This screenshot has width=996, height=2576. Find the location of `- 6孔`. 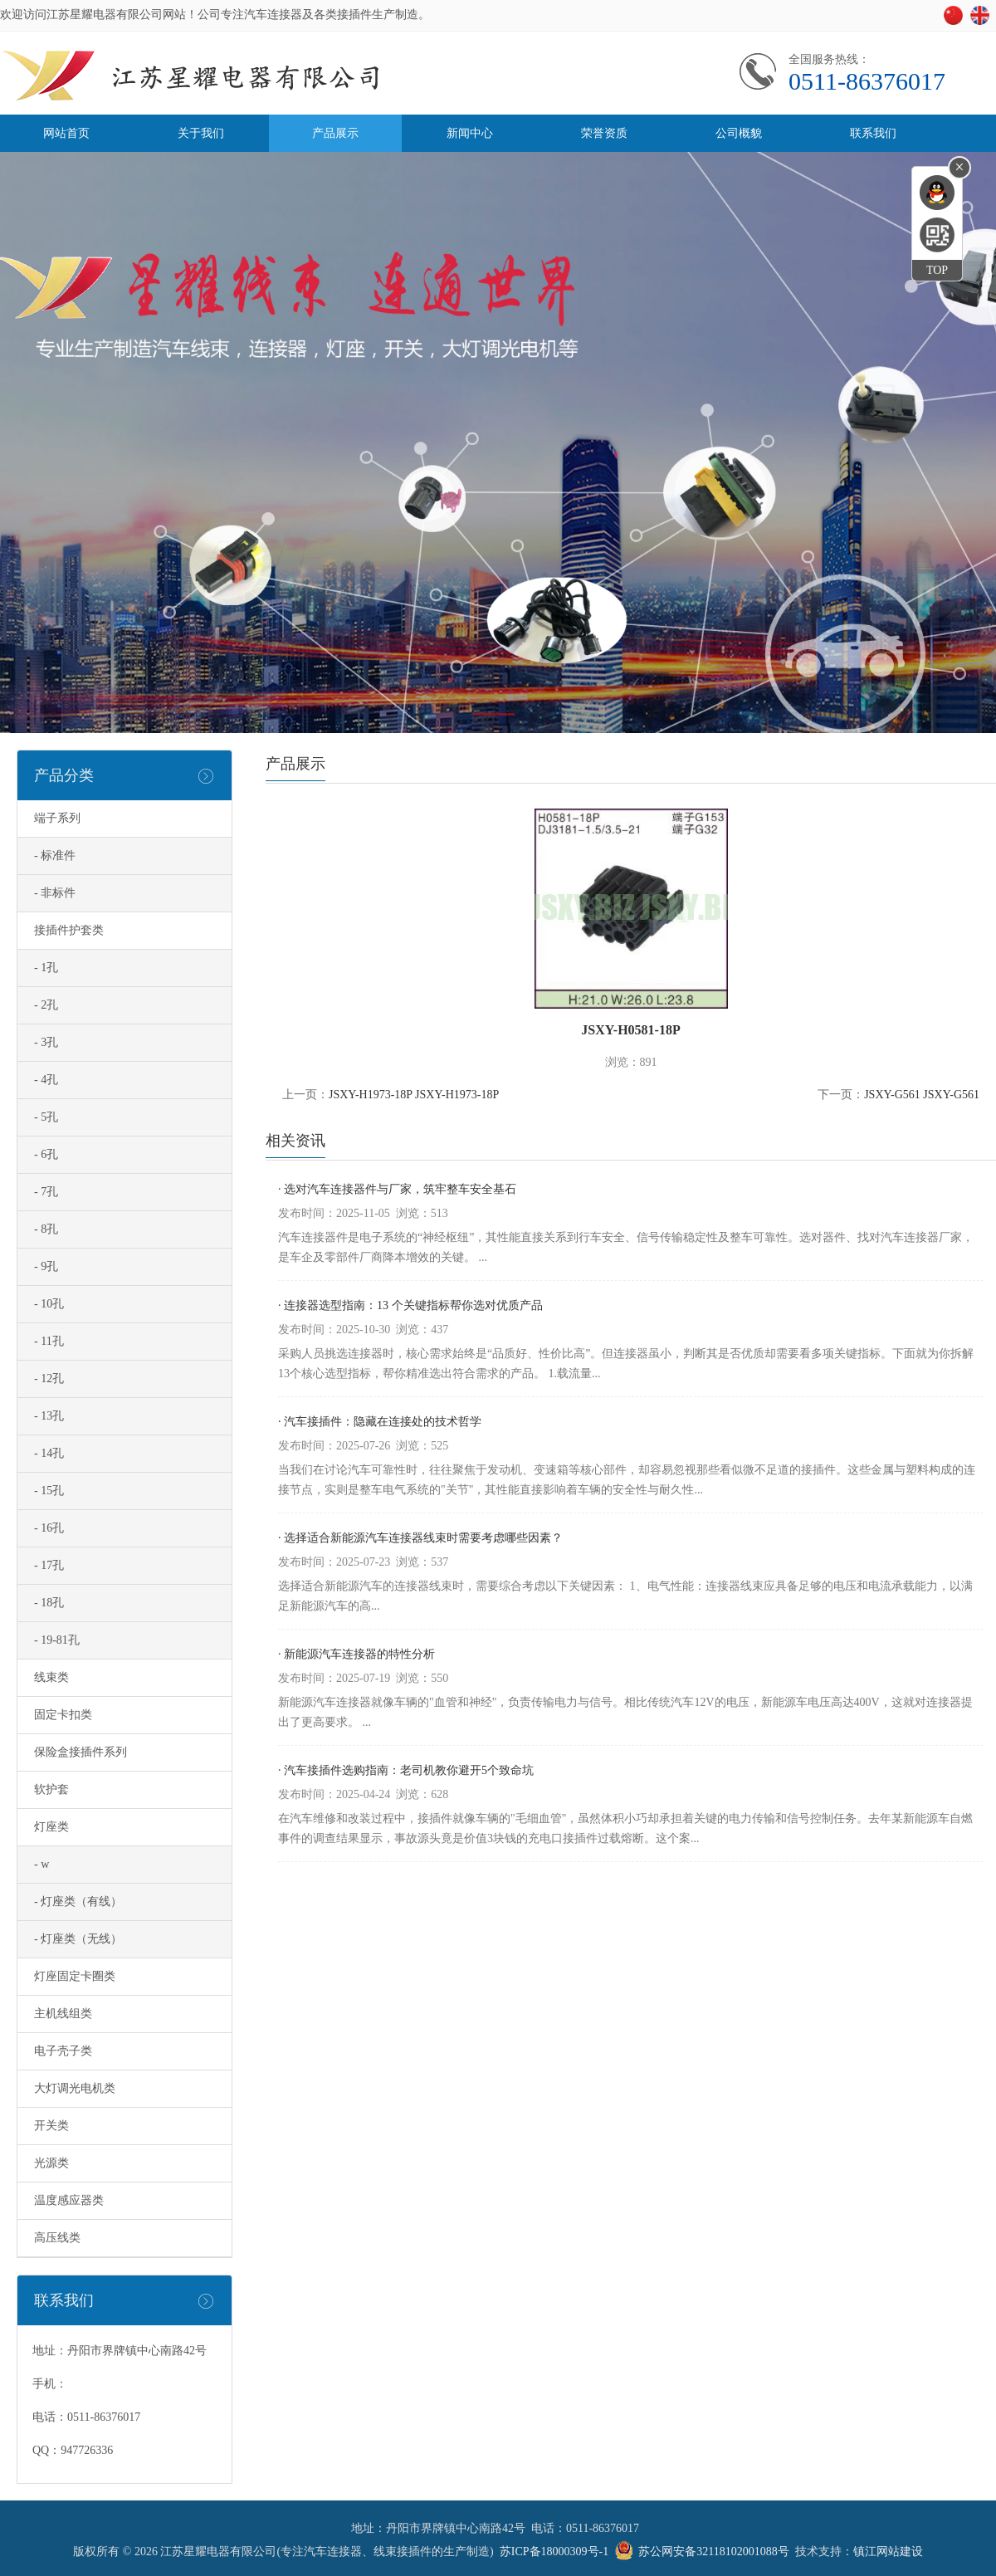

- 6孔 is located at coordinates (46, 1154).